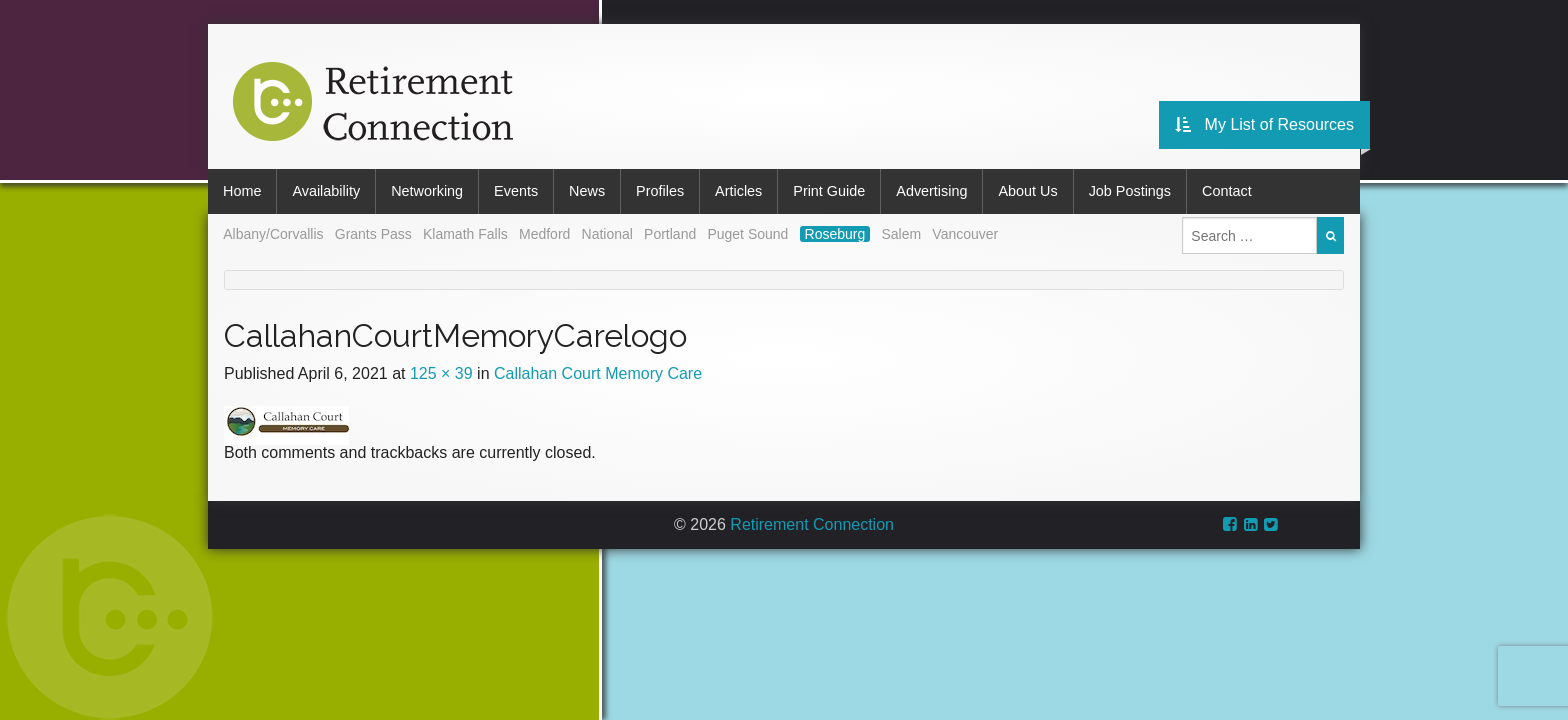  Describe the element at coordinates (670, 234) in the screenshot. I see `Portland` at that location.